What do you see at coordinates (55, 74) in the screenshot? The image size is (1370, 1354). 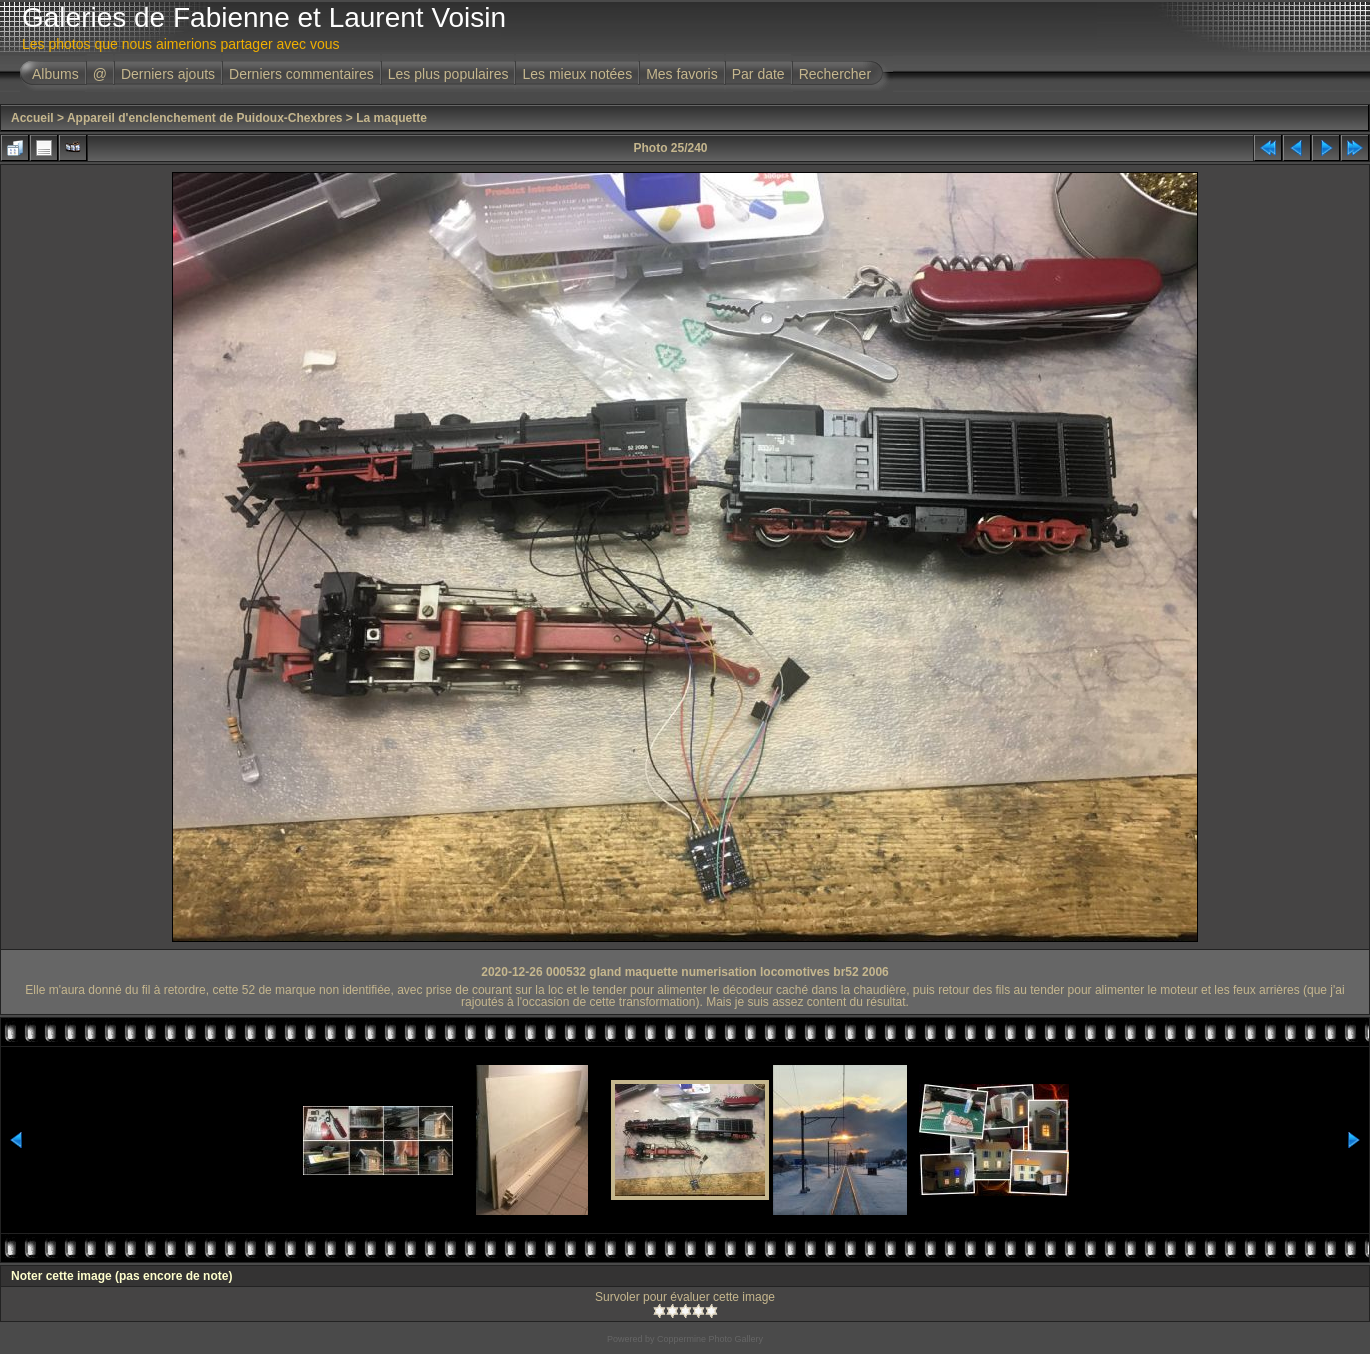 I see `Albums` at bounding box center [55, 74].